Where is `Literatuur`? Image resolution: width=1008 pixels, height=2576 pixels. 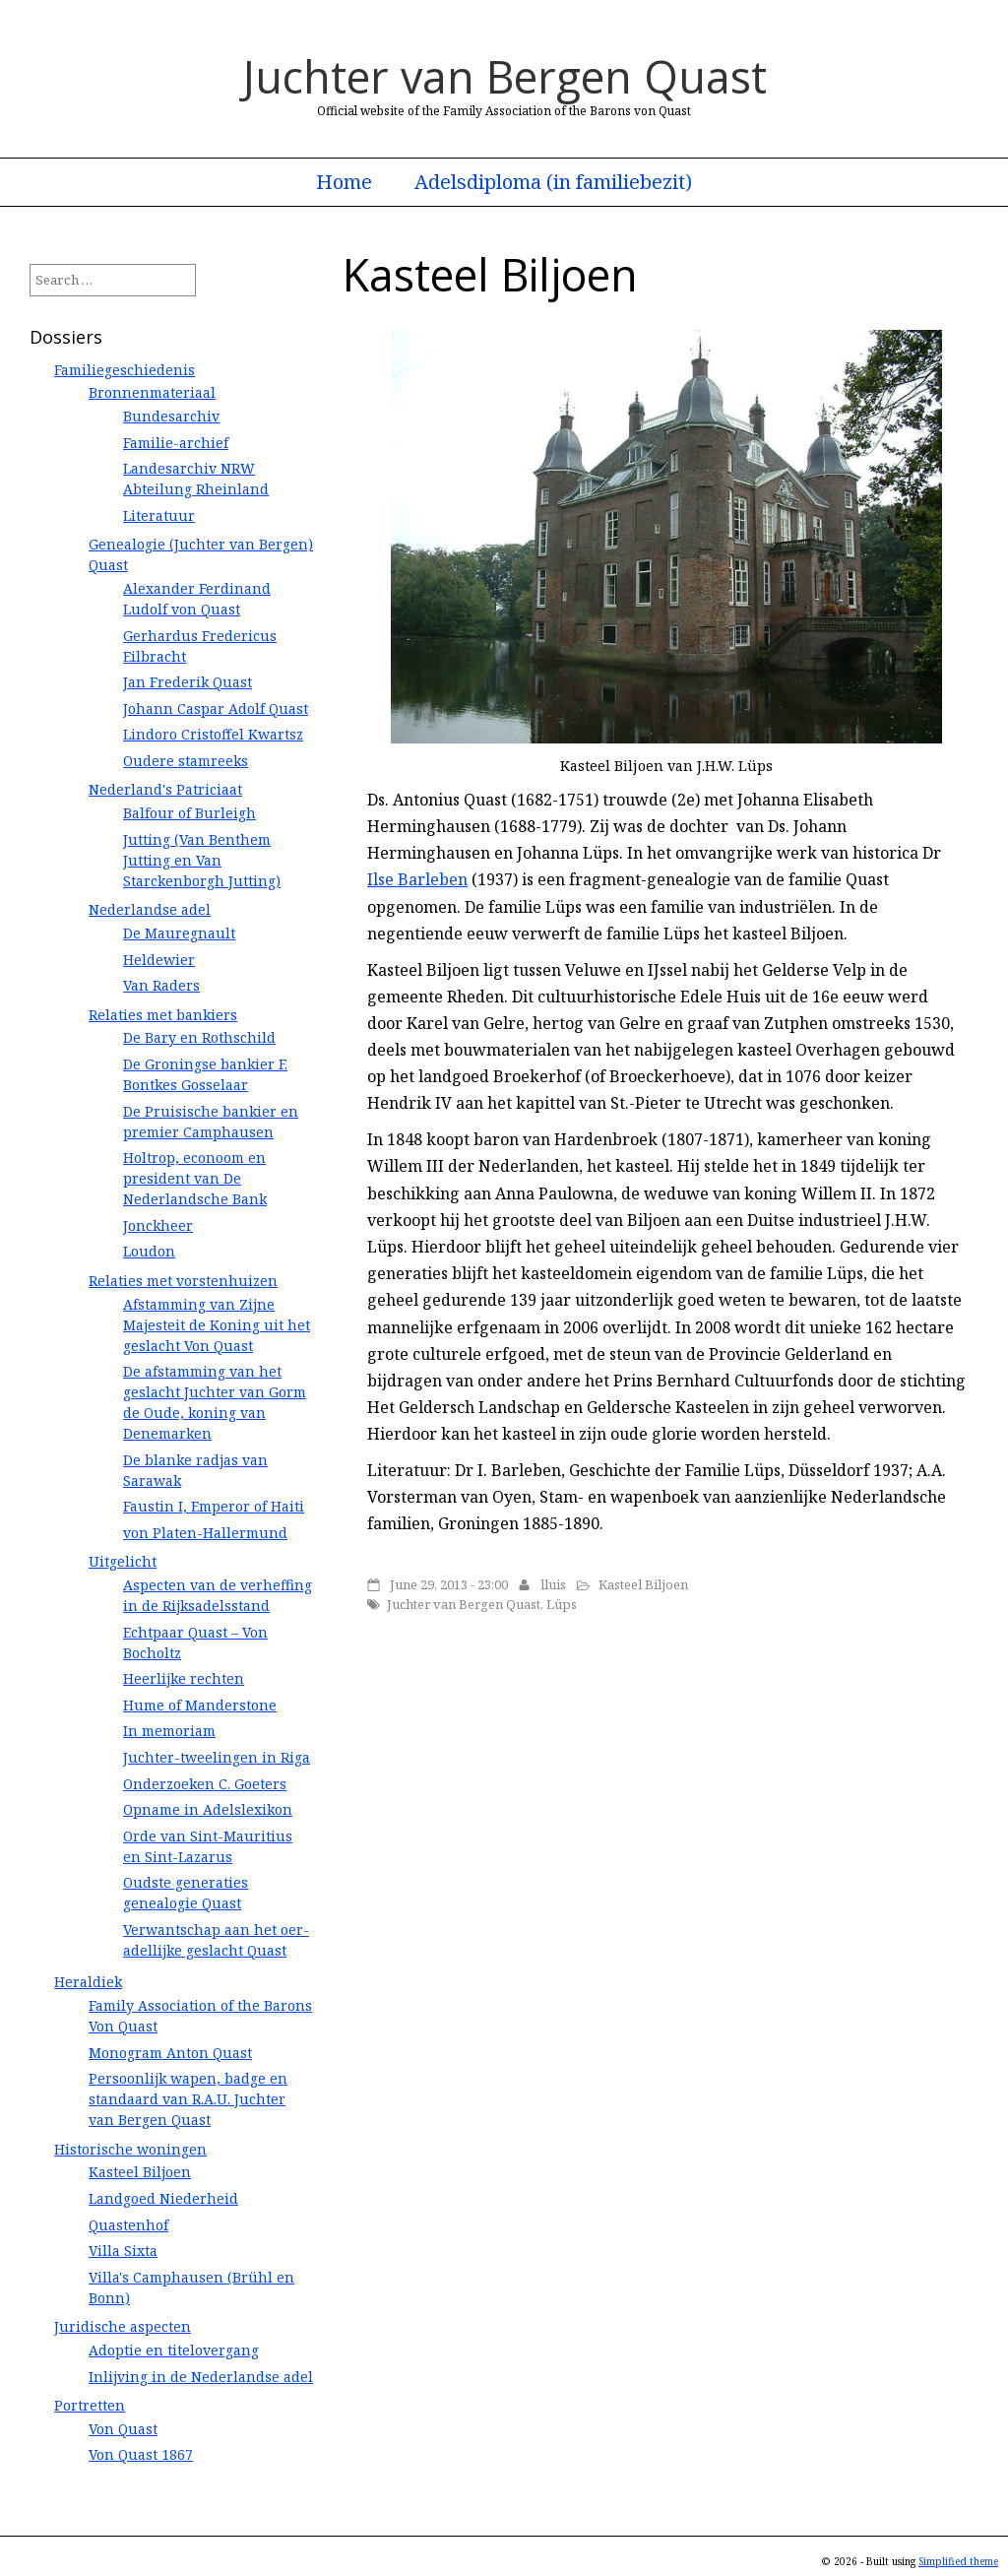
Literatuur is located at coordinates (159, 515).